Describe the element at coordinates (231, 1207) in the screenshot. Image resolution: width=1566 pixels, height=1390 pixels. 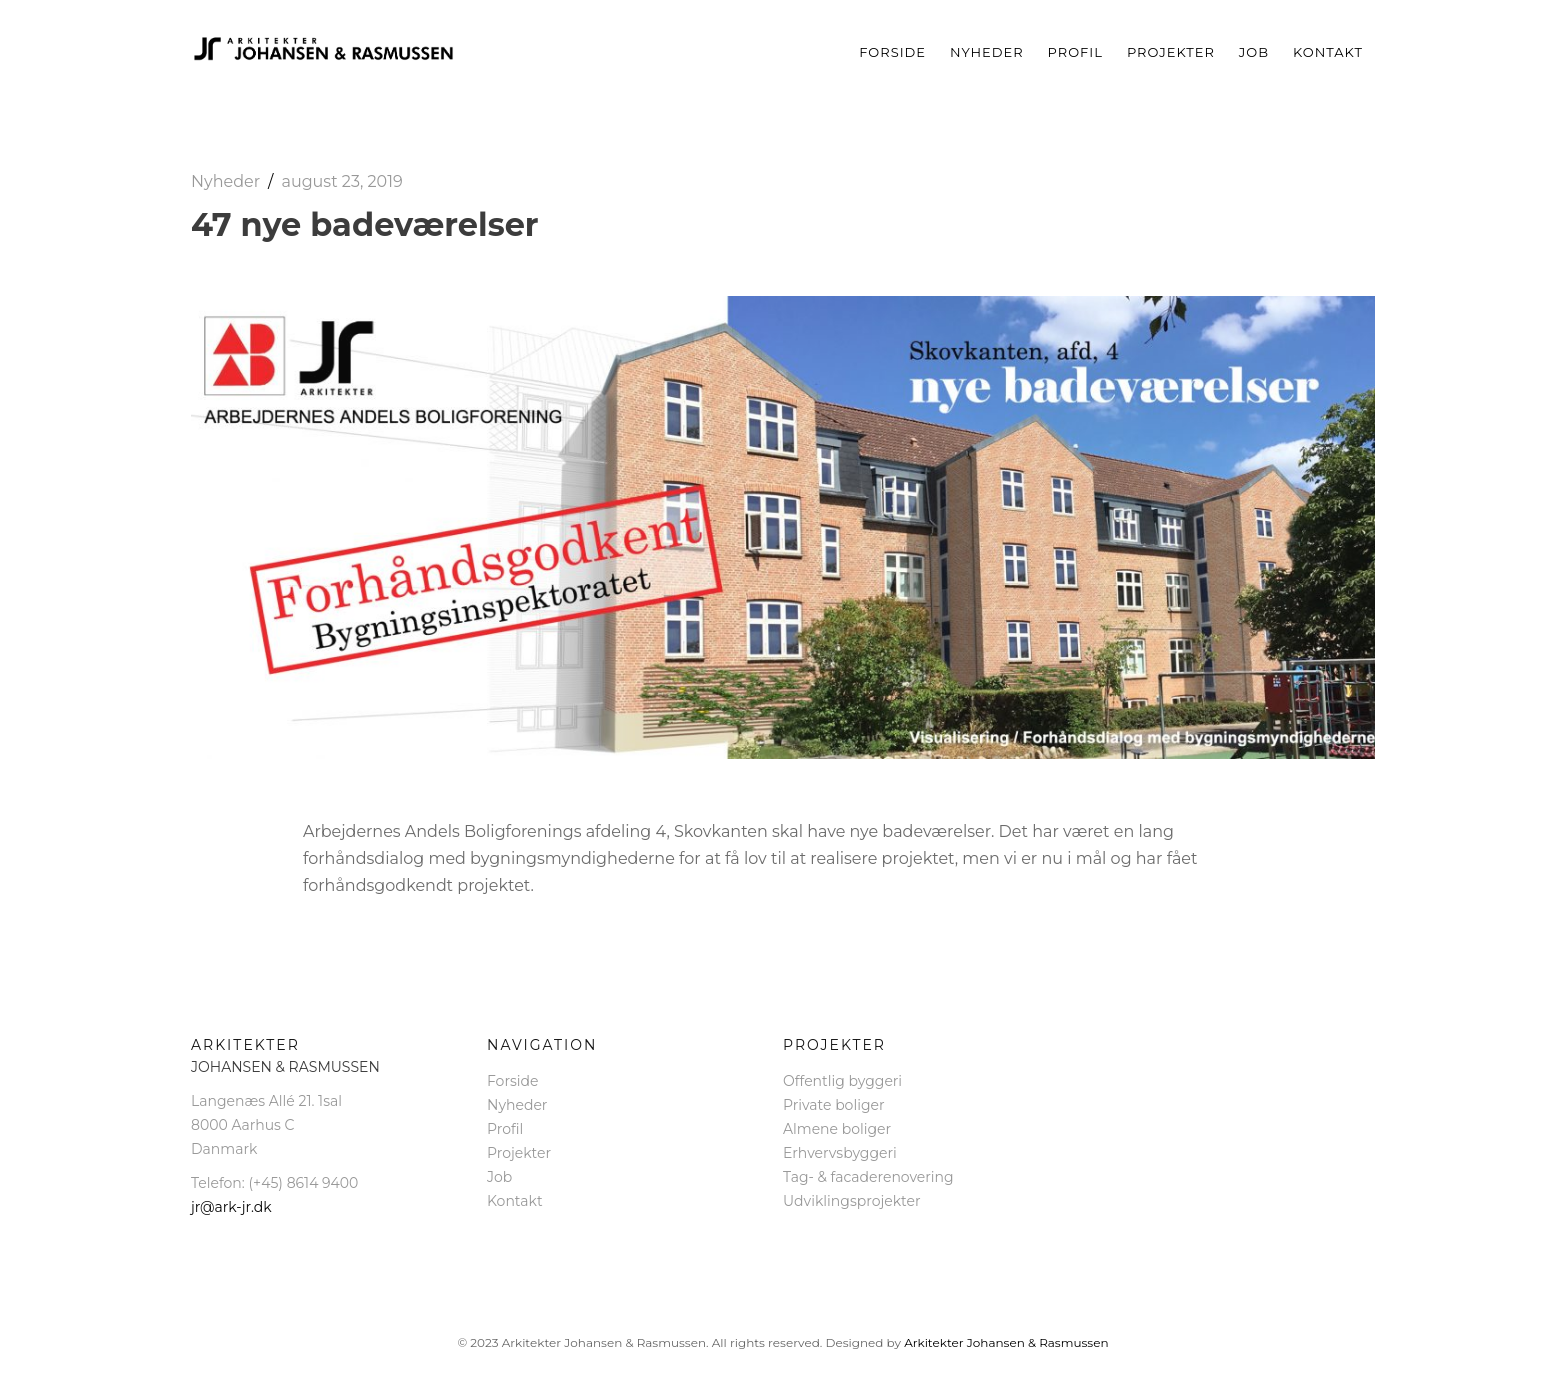
I see `jr@ark-jr.dk` at that location.